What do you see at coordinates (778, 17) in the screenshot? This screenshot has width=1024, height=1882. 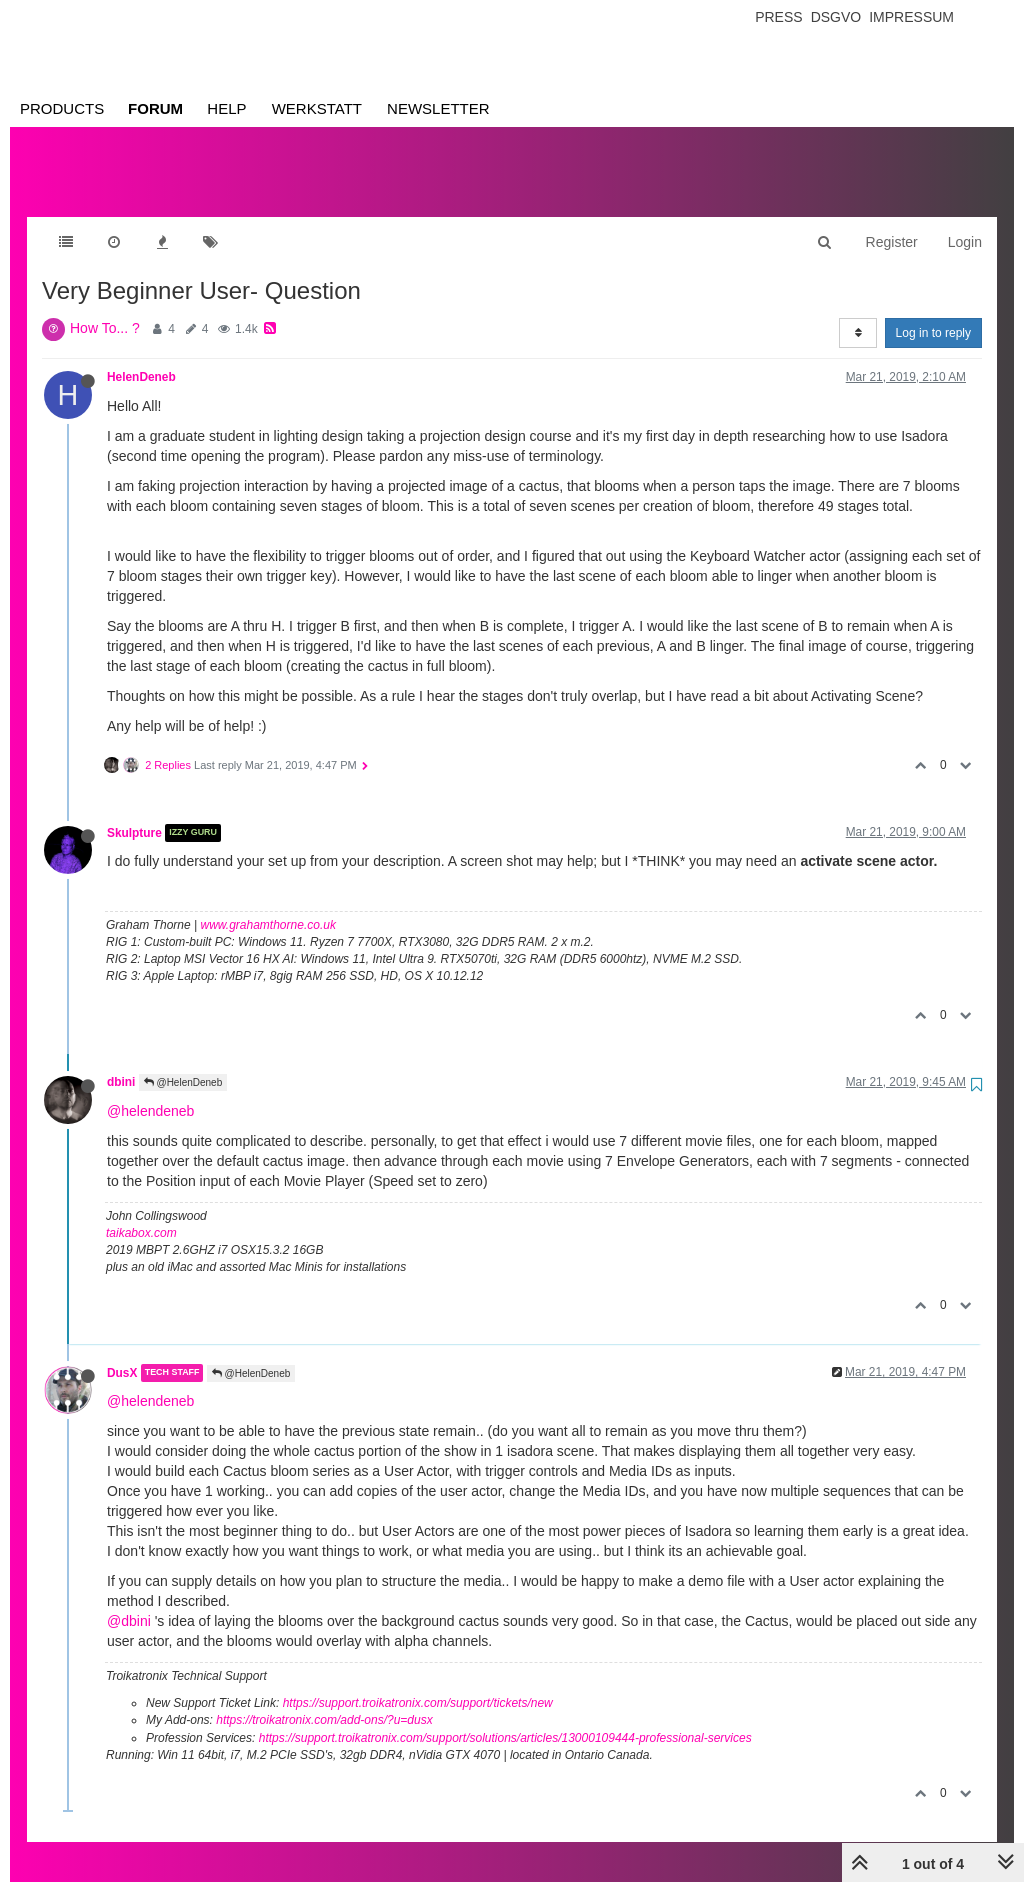 I see `Press` at bounding box center [778, 17].